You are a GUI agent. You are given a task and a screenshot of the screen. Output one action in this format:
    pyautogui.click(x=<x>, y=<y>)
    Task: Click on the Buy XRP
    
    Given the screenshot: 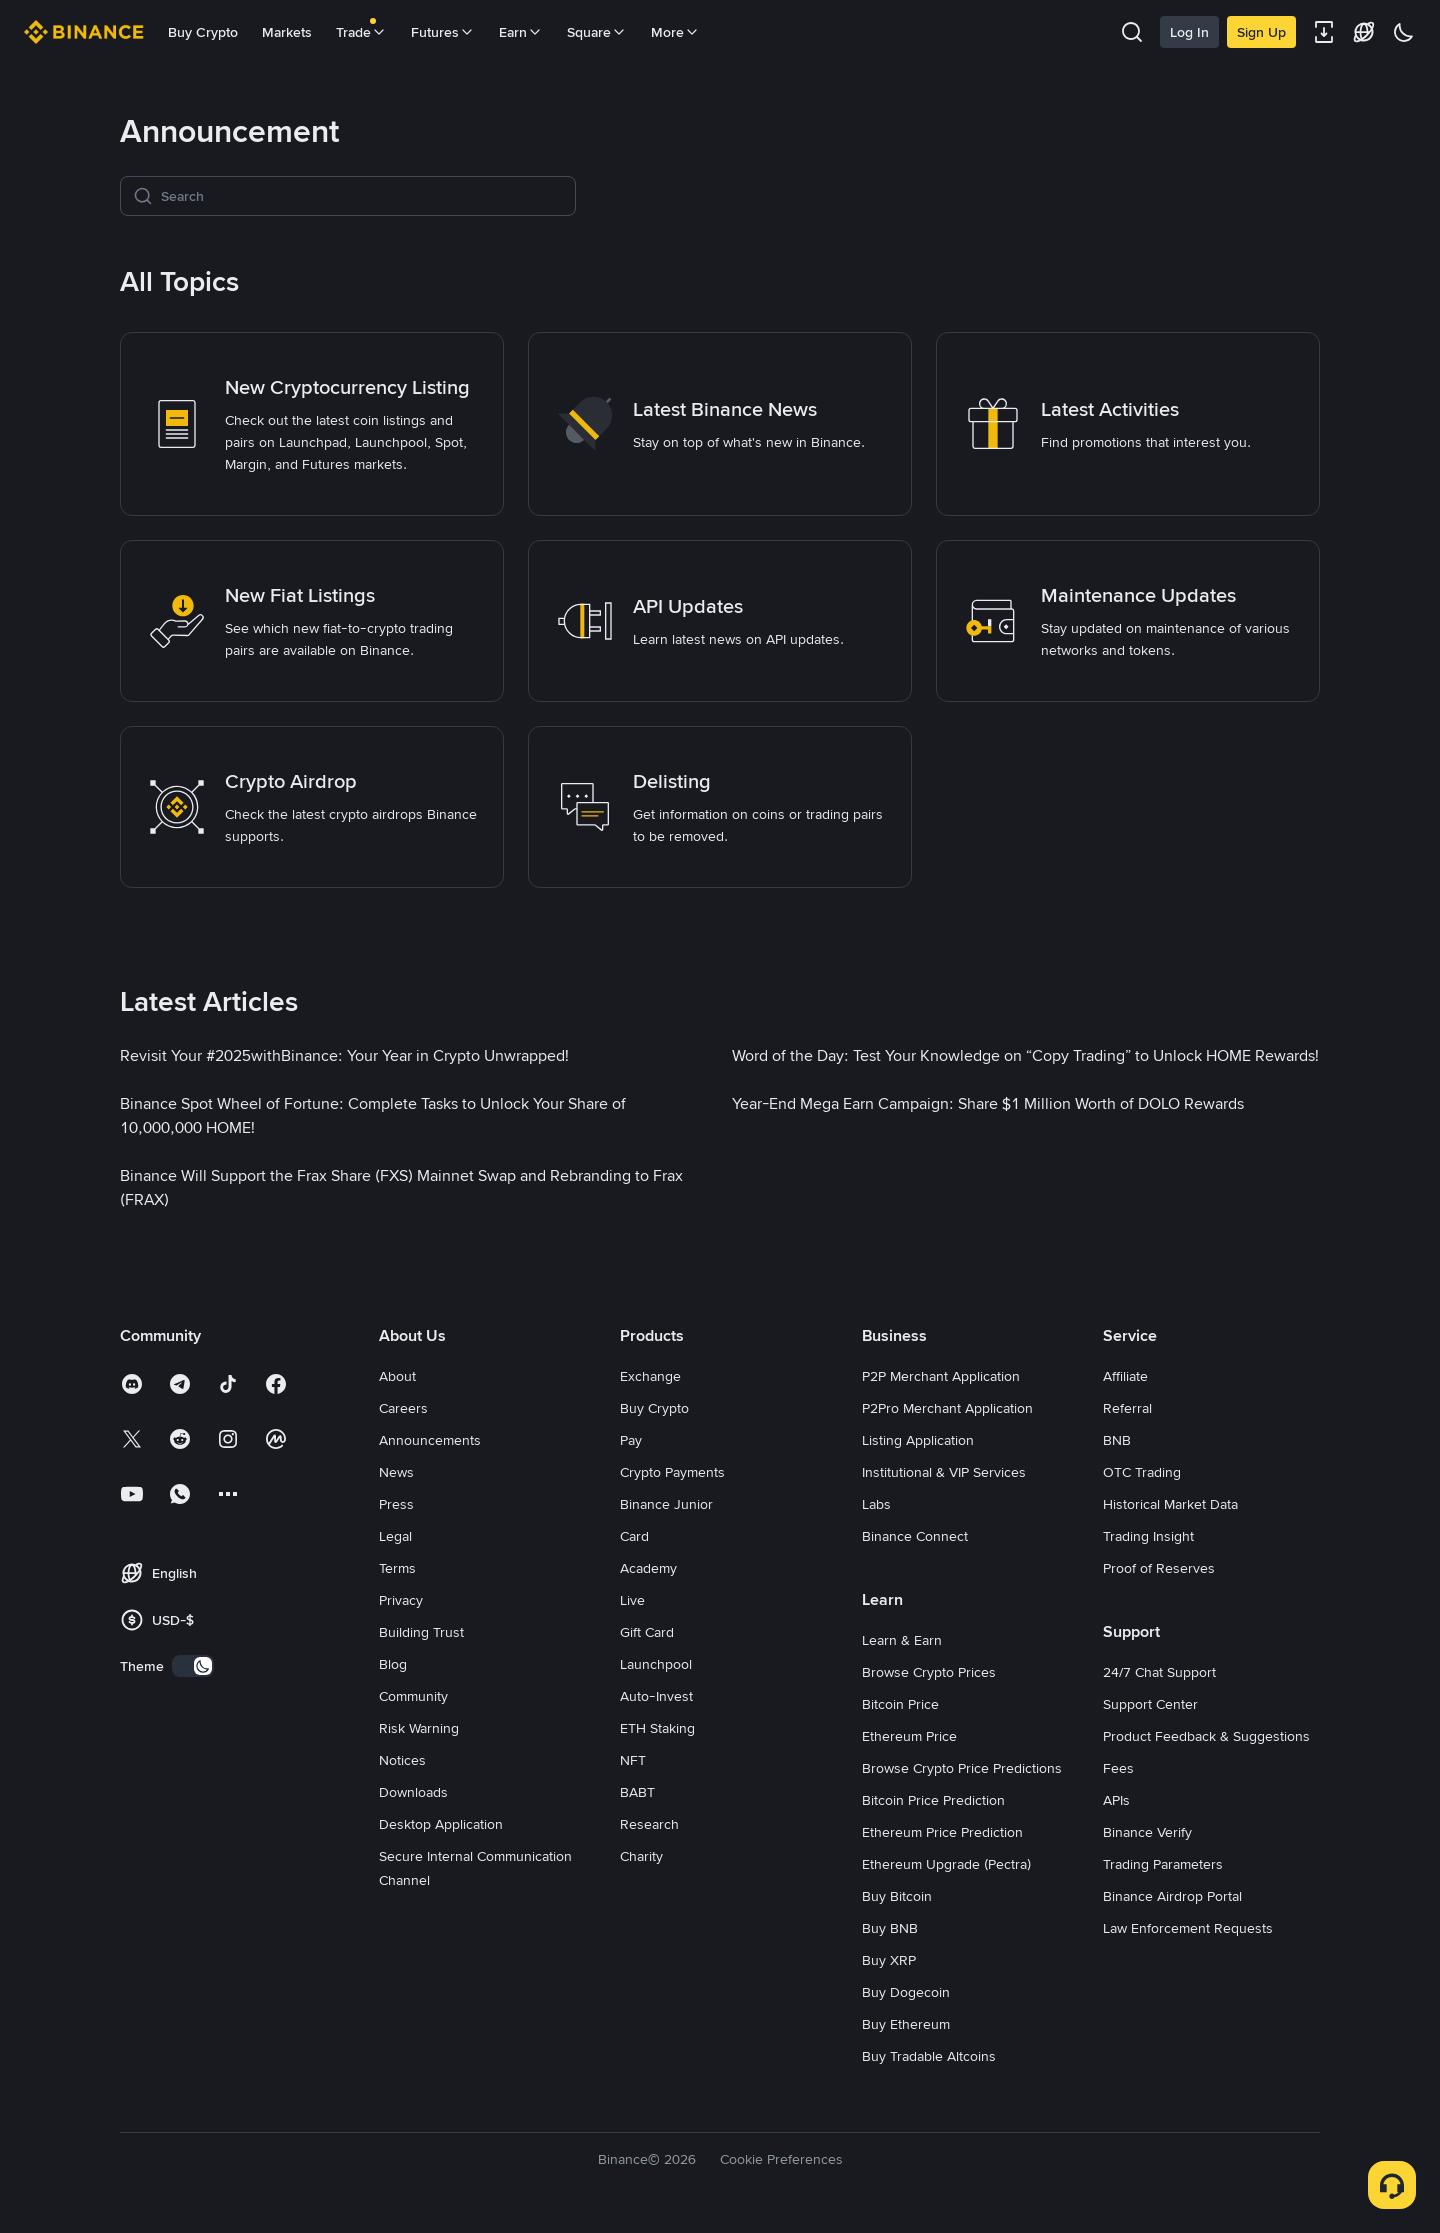 What is the action you would take?
    pyautogui.click(x=889, y=1960)
    